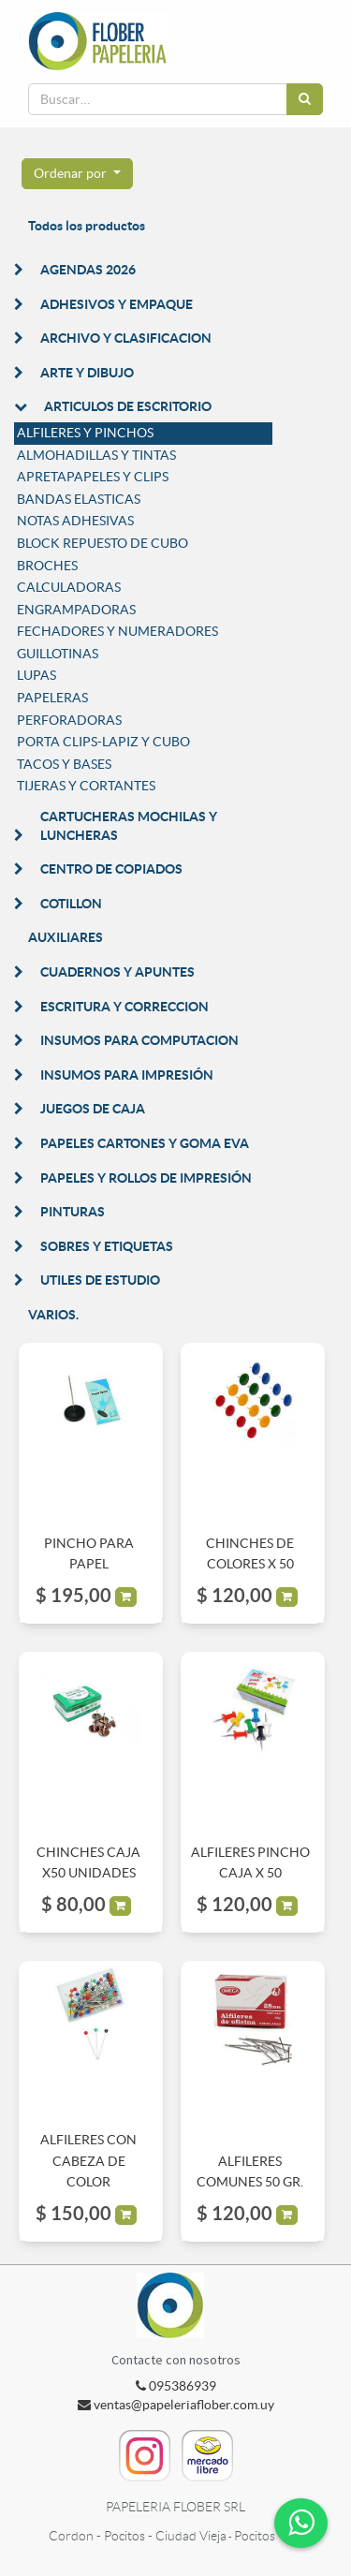 Image resolution: width=351 pixels, height=2576 pixels. I want to click on CENTRO DE COPIADOS, so click(111, 868).